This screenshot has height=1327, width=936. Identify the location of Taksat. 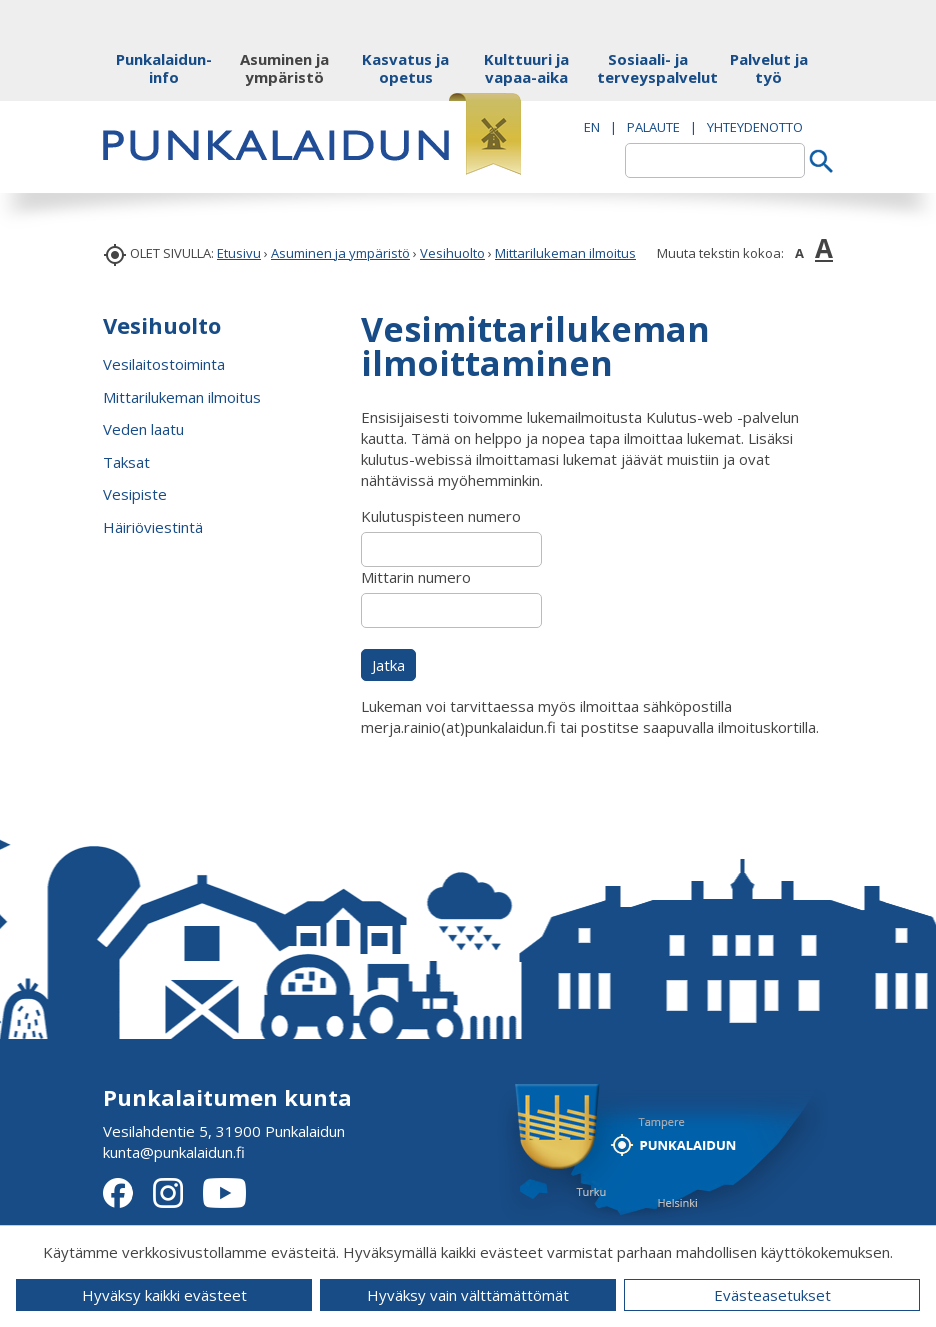
(126, 462).